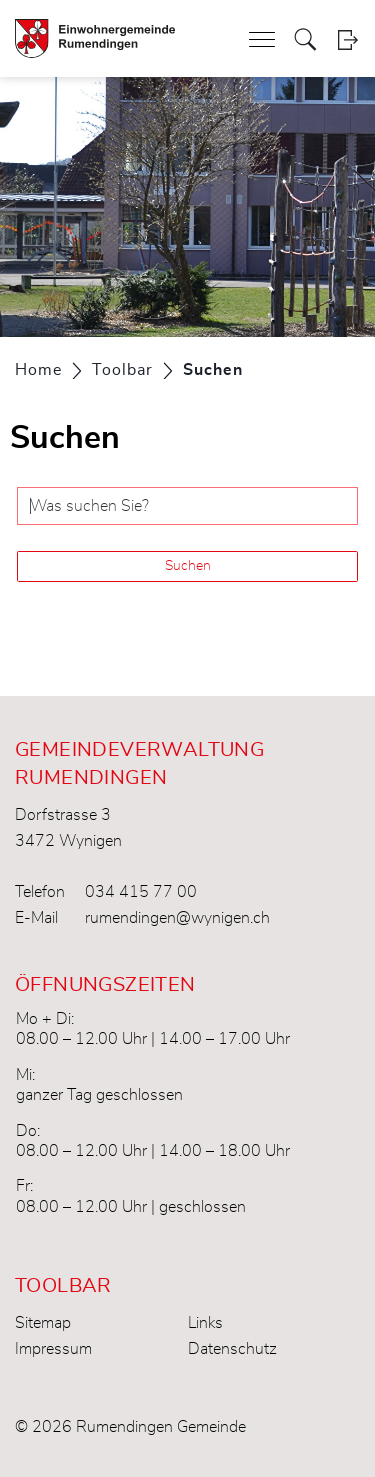  What do you see at coordinates (205, 1323) in the screenshot?
I see `Links` at bounding box center [205, 1323].